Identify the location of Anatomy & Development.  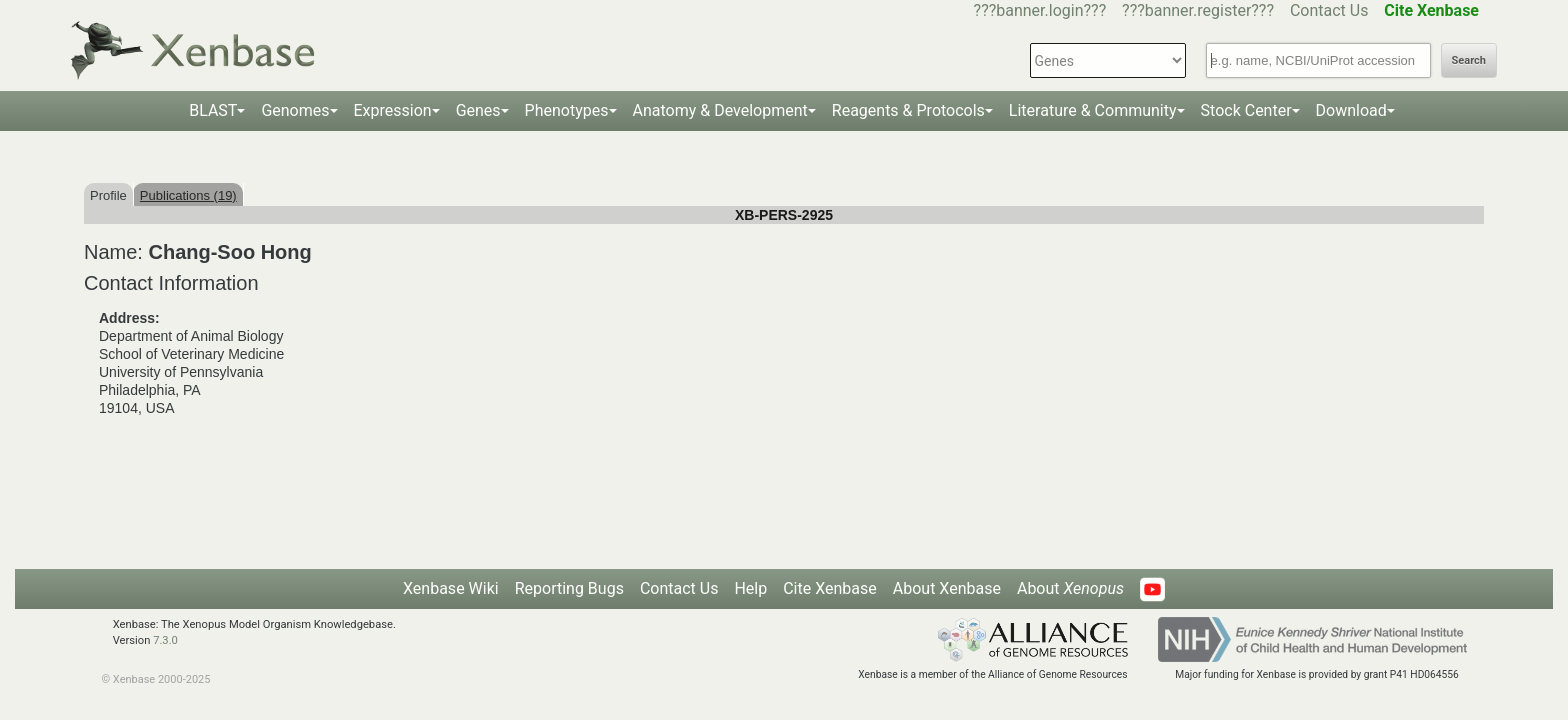
(720, 110).